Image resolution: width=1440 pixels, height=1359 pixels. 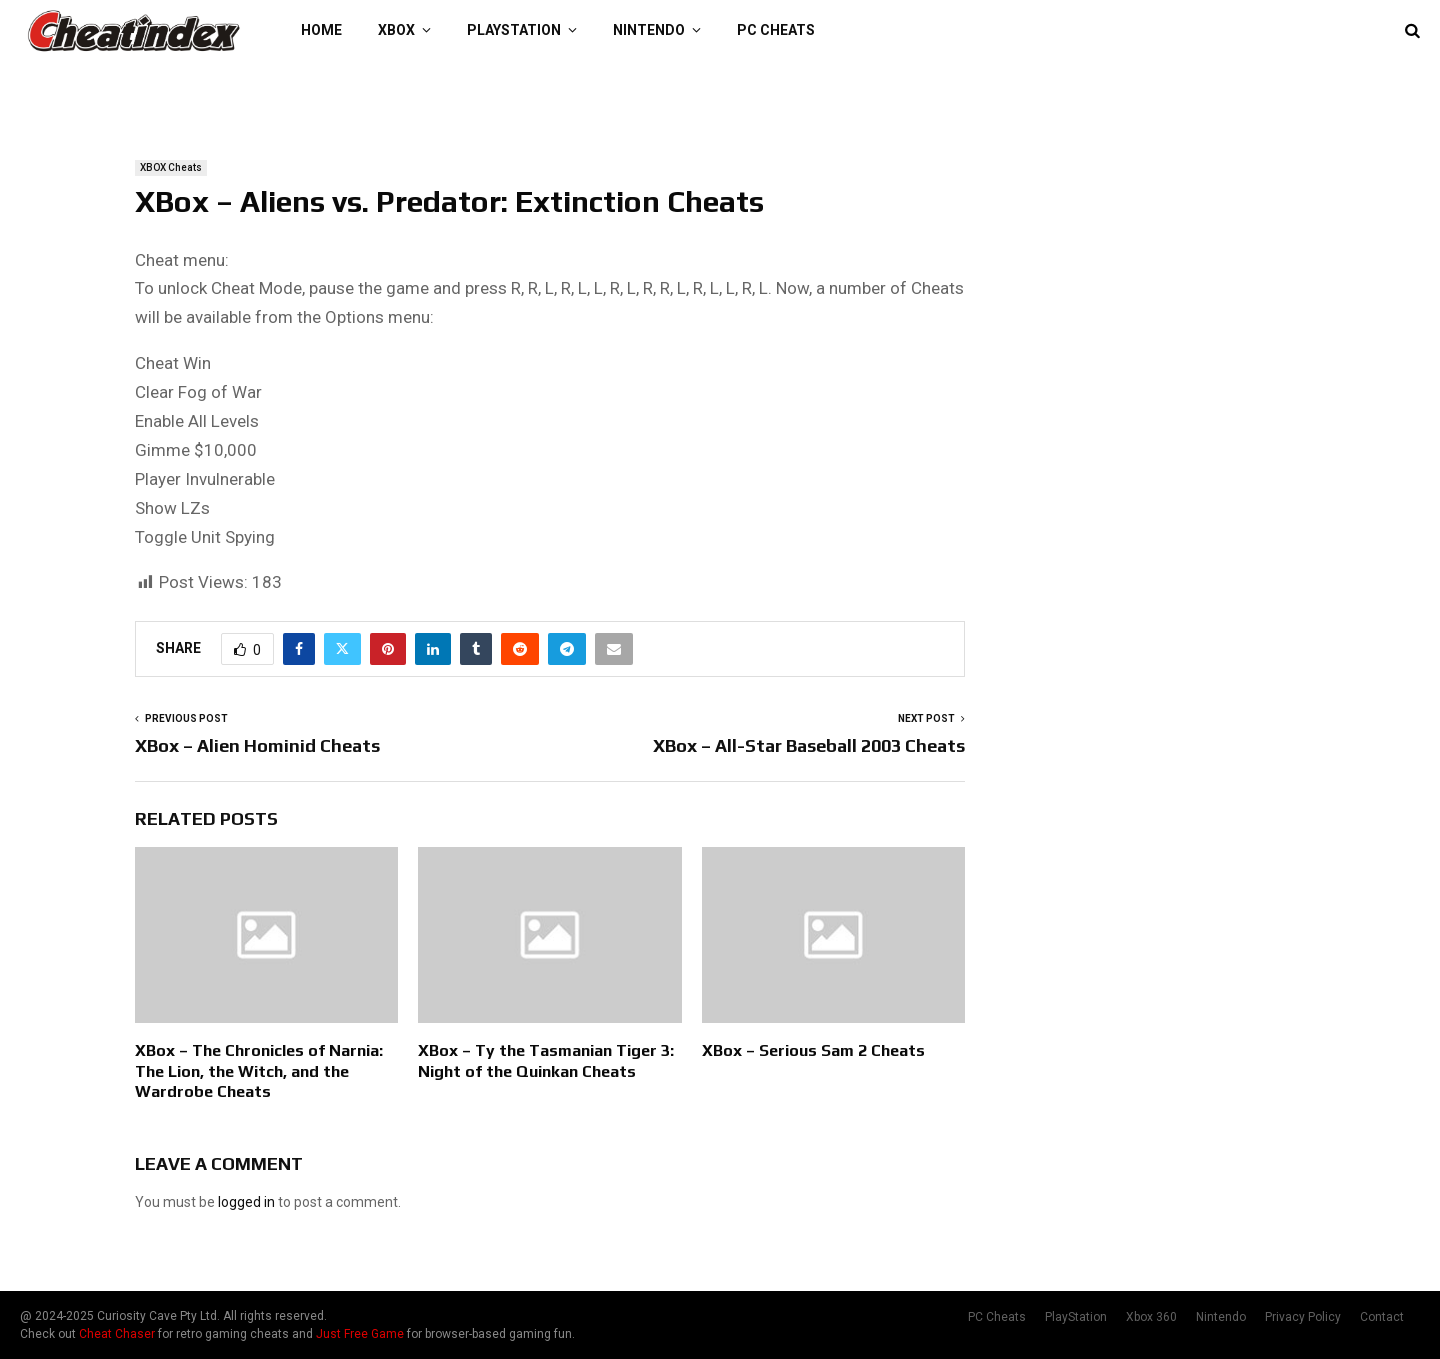 I want to click on PC Cheats, so click(x=776, y=30).